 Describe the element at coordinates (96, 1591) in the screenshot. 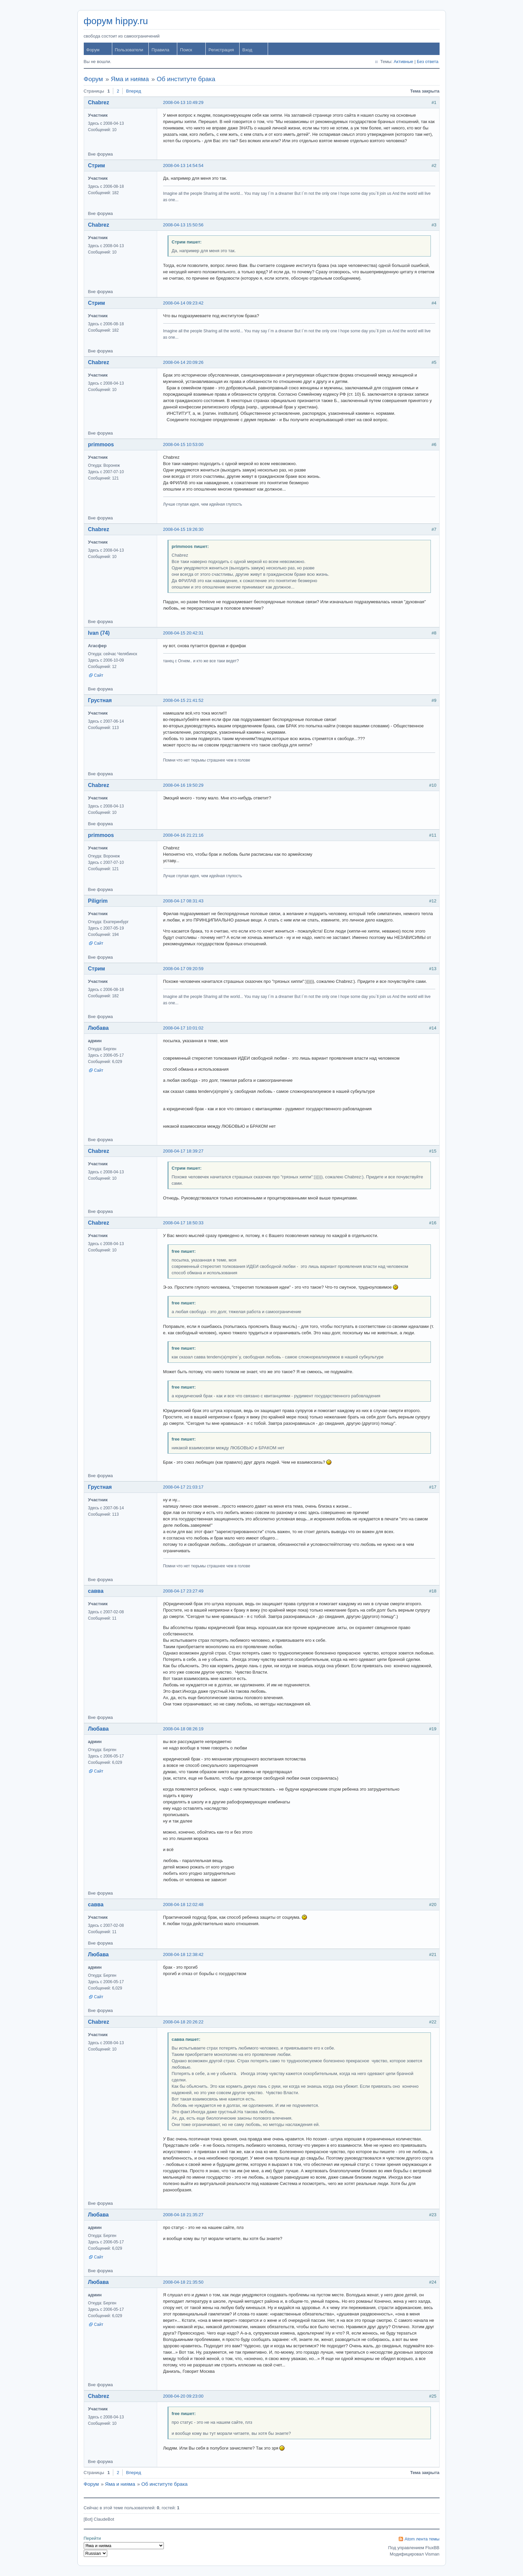

I see `савва` at that location.